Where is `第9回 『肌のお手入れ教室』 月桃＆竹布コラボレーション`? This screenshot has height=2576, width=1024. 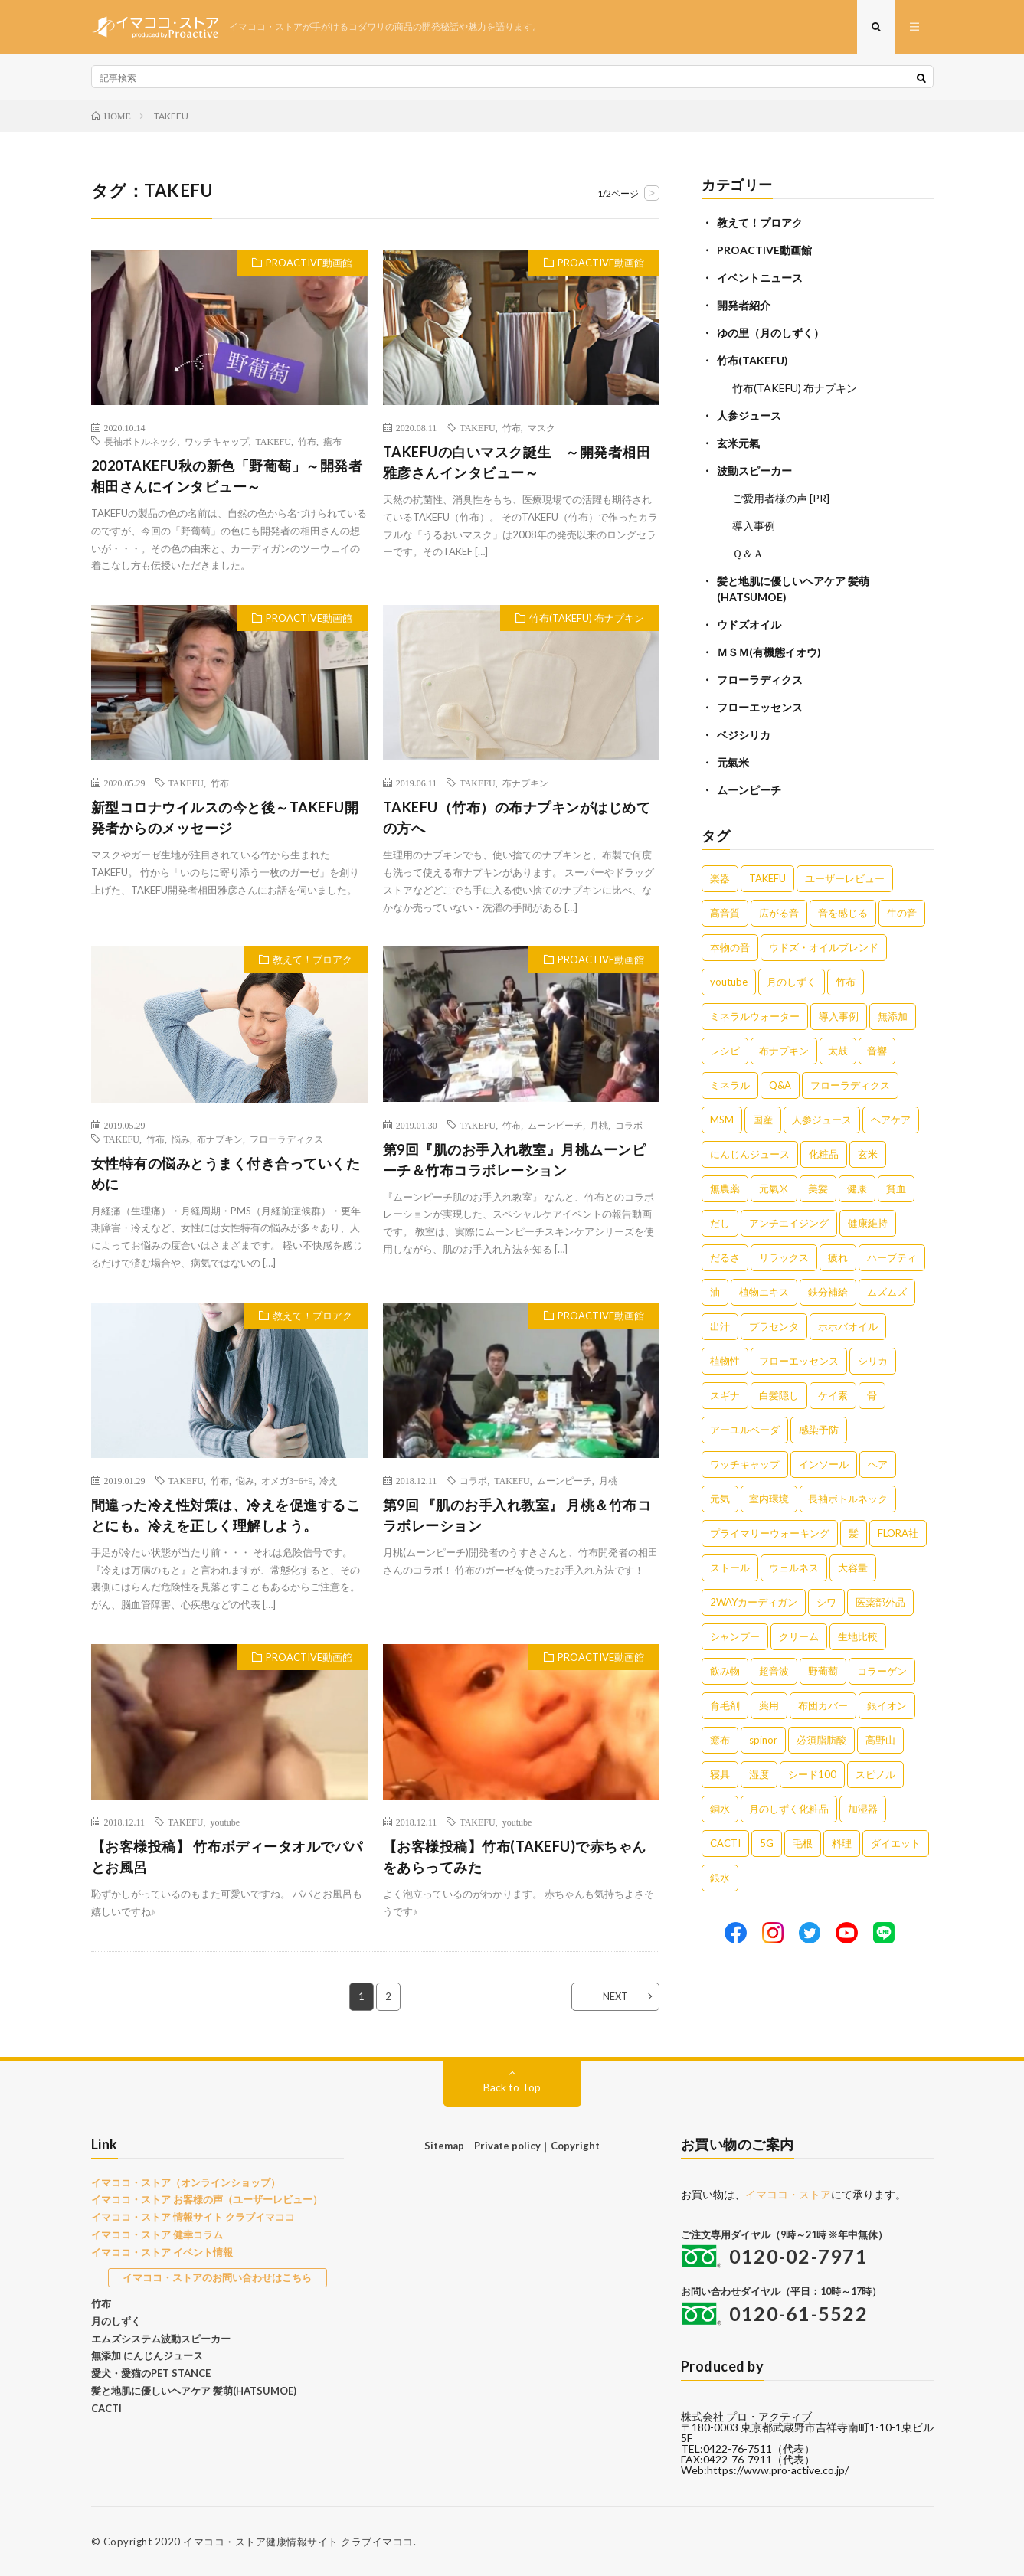 第9回 『肌のお手入れ教室』 月桃＆竹布コラボレーション is located at coordinates (517, 1515).